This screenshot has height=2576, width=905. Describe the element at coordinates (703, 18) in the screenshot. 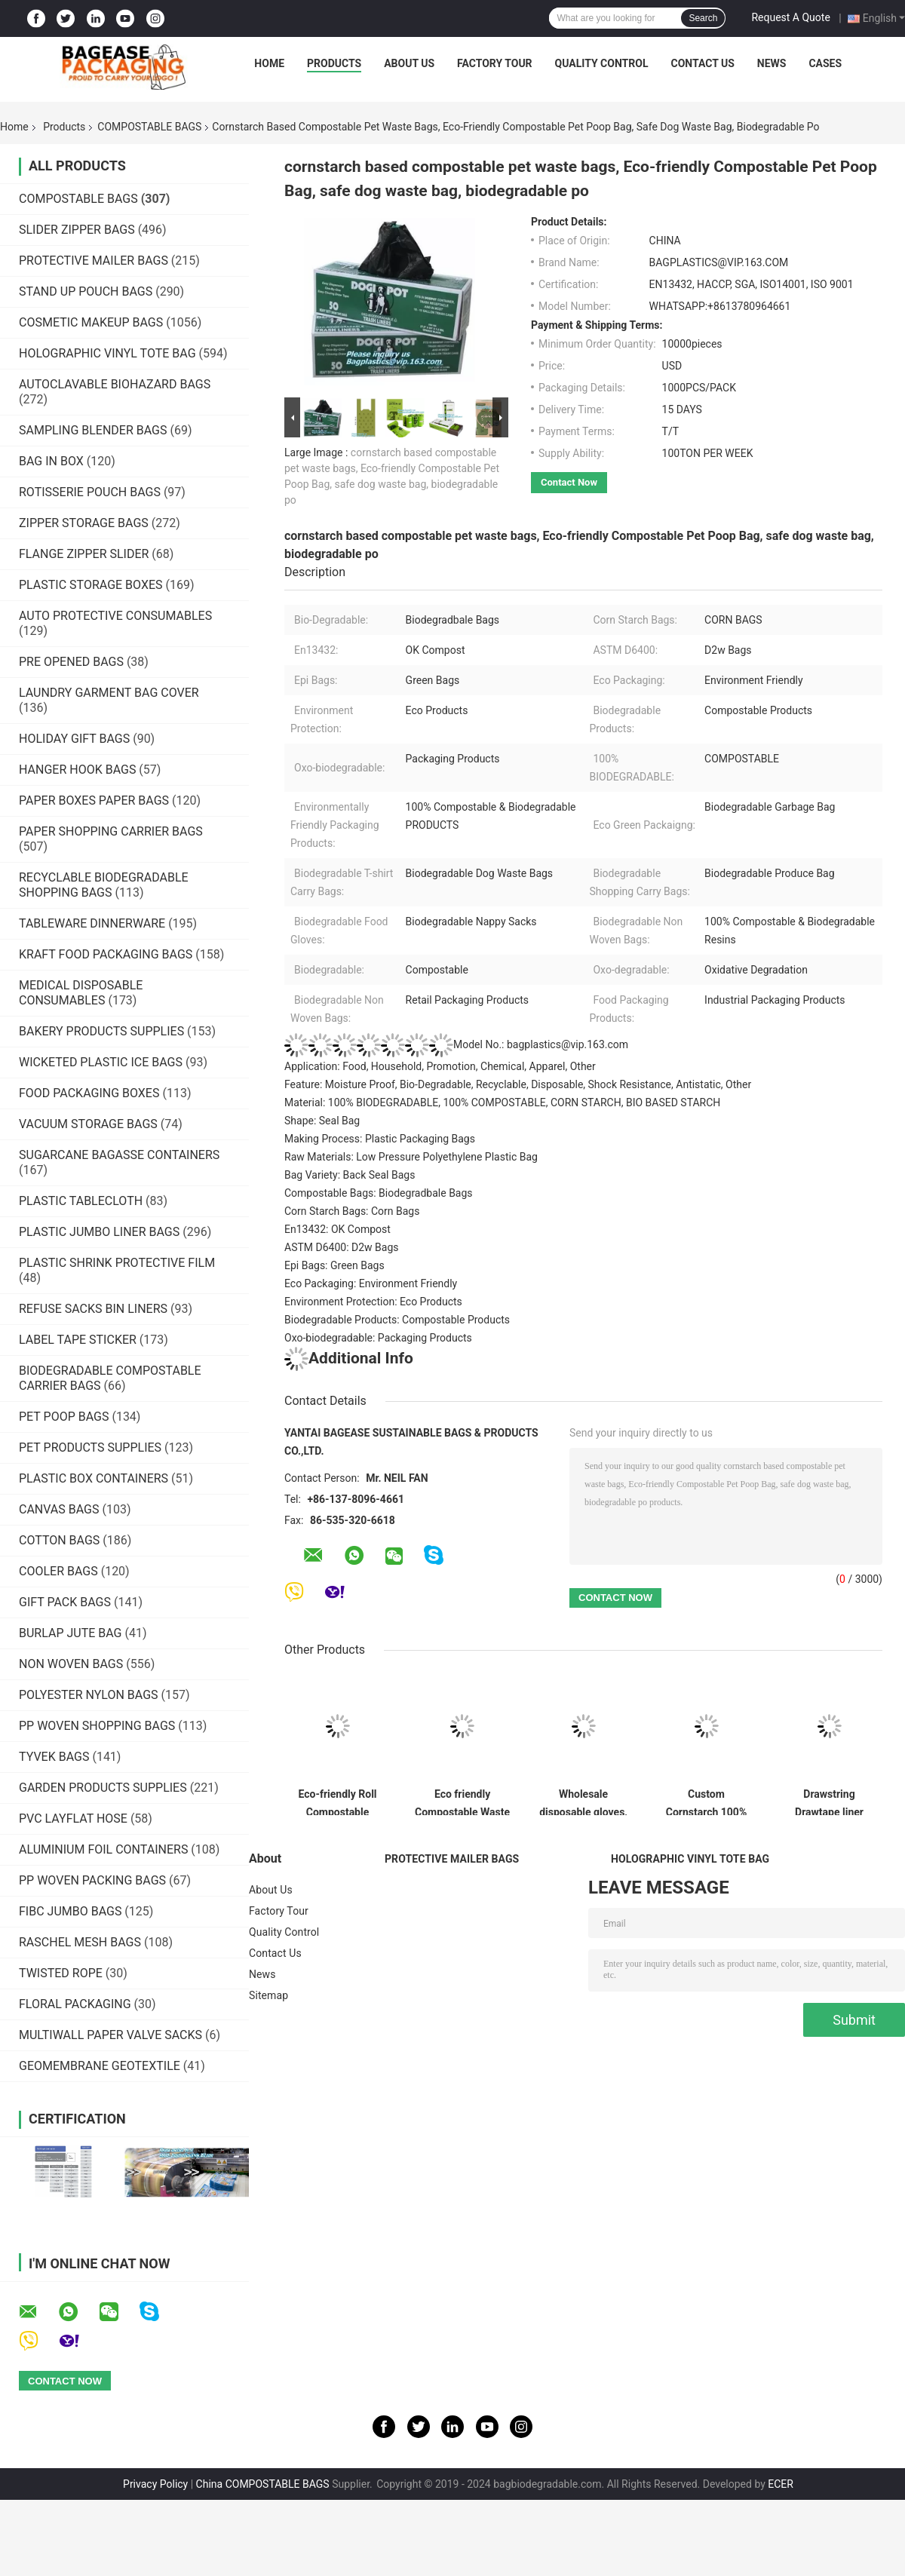

I see `Search` at that location.